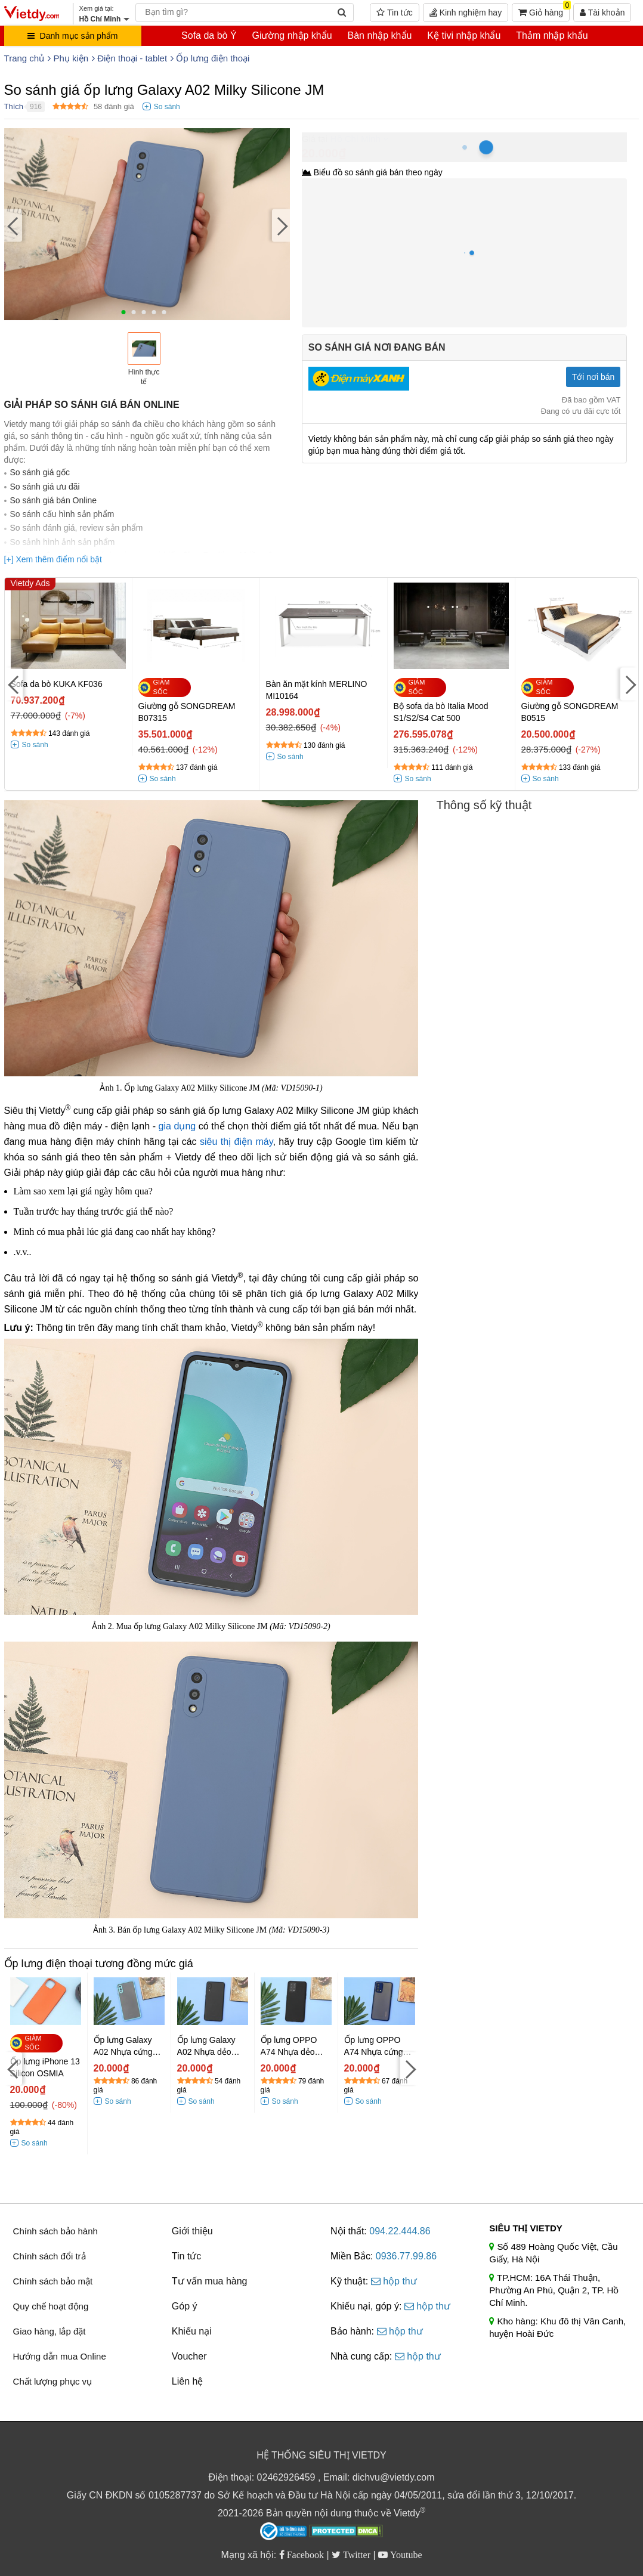  Describe the element at coordinates (192, 2231) in the screenshot. I see `Giới thiệu` at that location.